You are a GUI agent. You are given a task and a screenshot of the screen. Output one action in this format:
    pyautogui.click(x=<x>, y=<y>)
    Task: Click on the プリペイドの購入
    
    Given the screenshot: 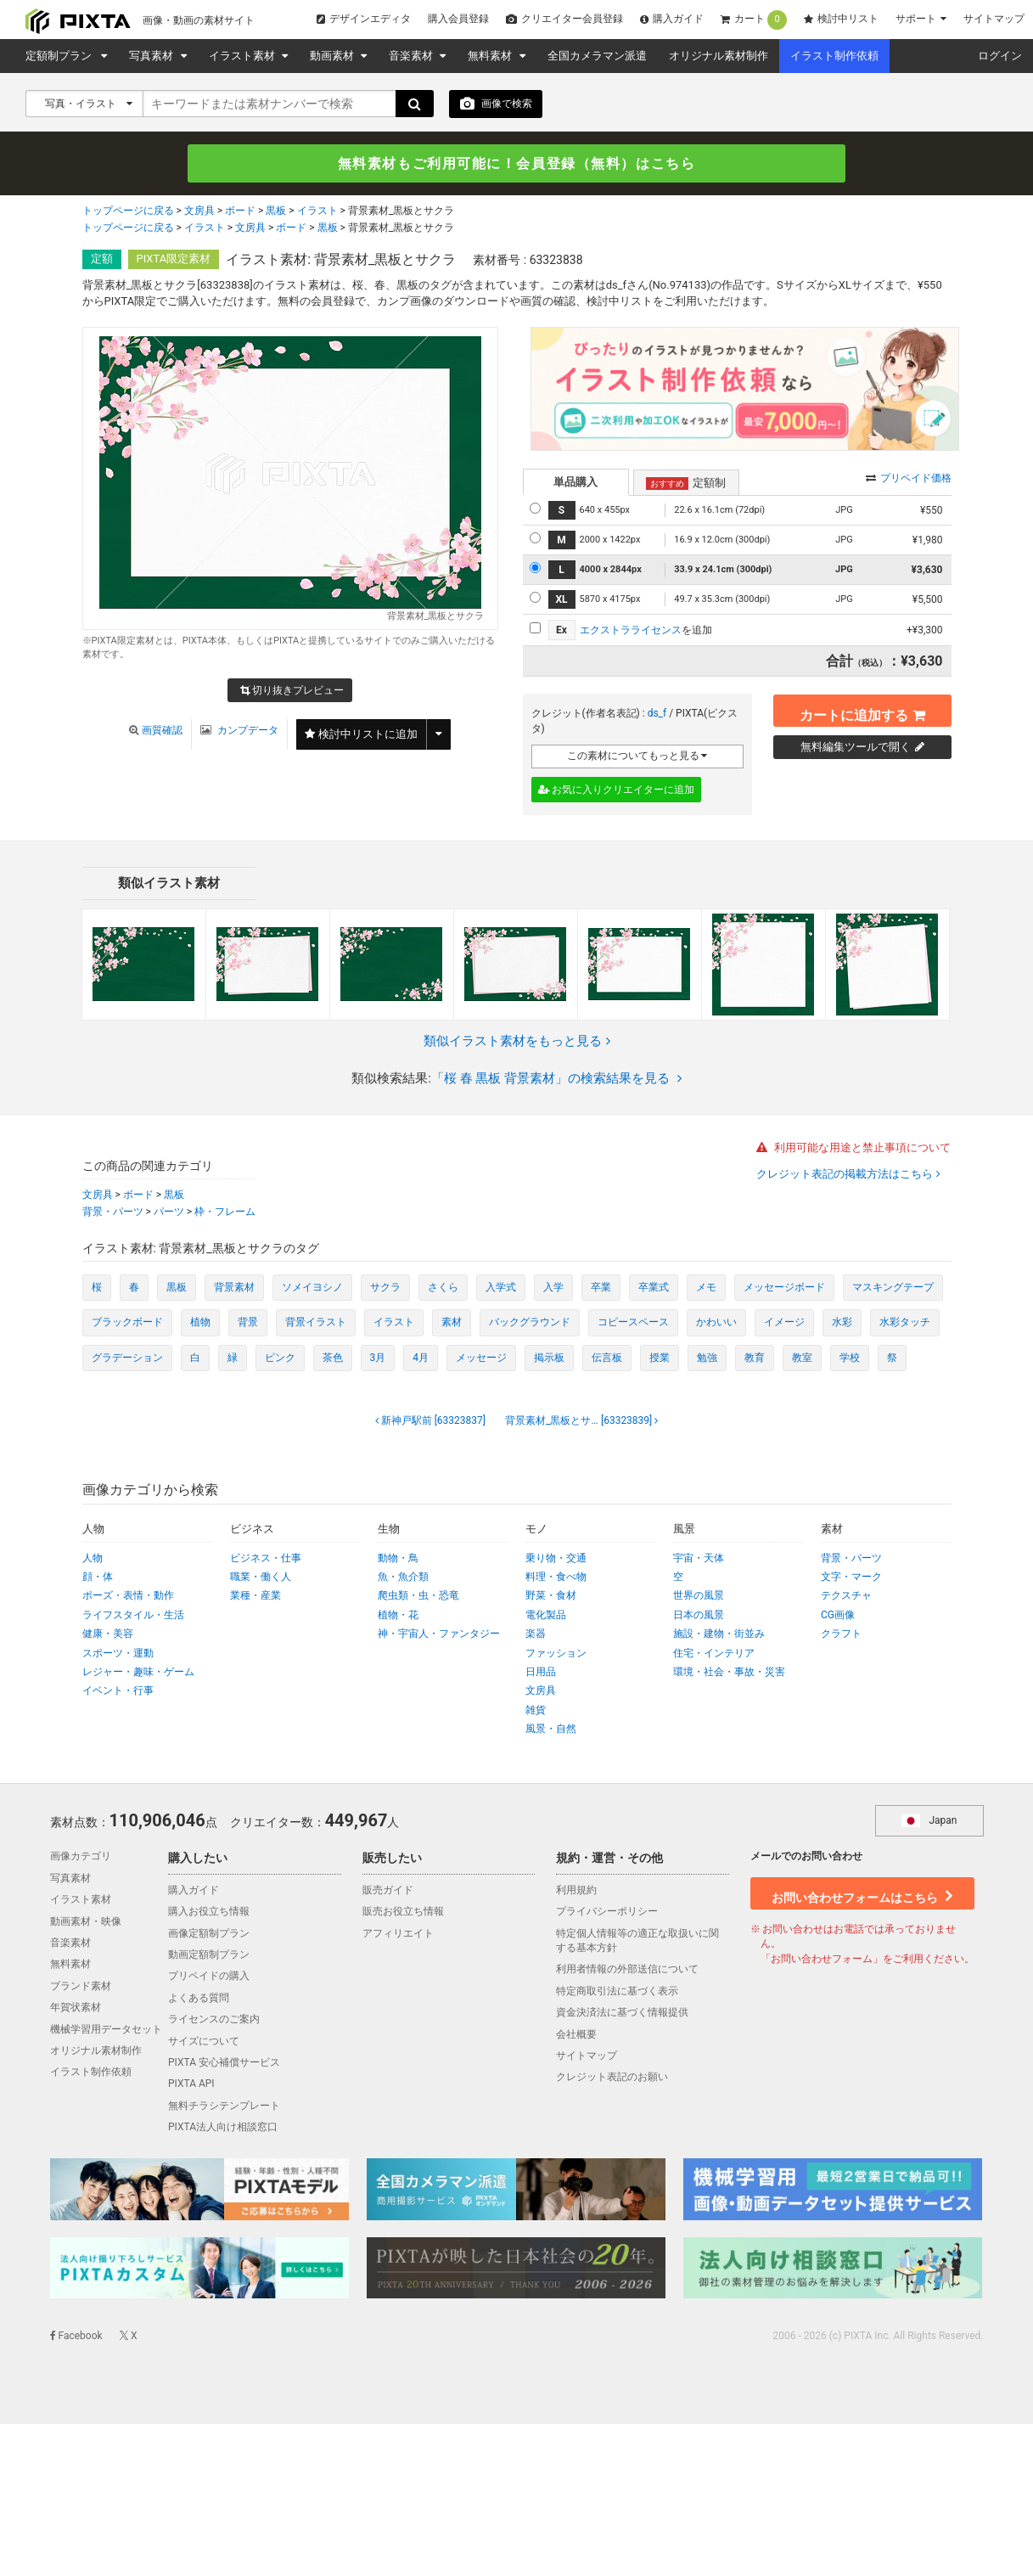 What is the action you would take?
    pyautogui.click(x=209, y=1977)
    